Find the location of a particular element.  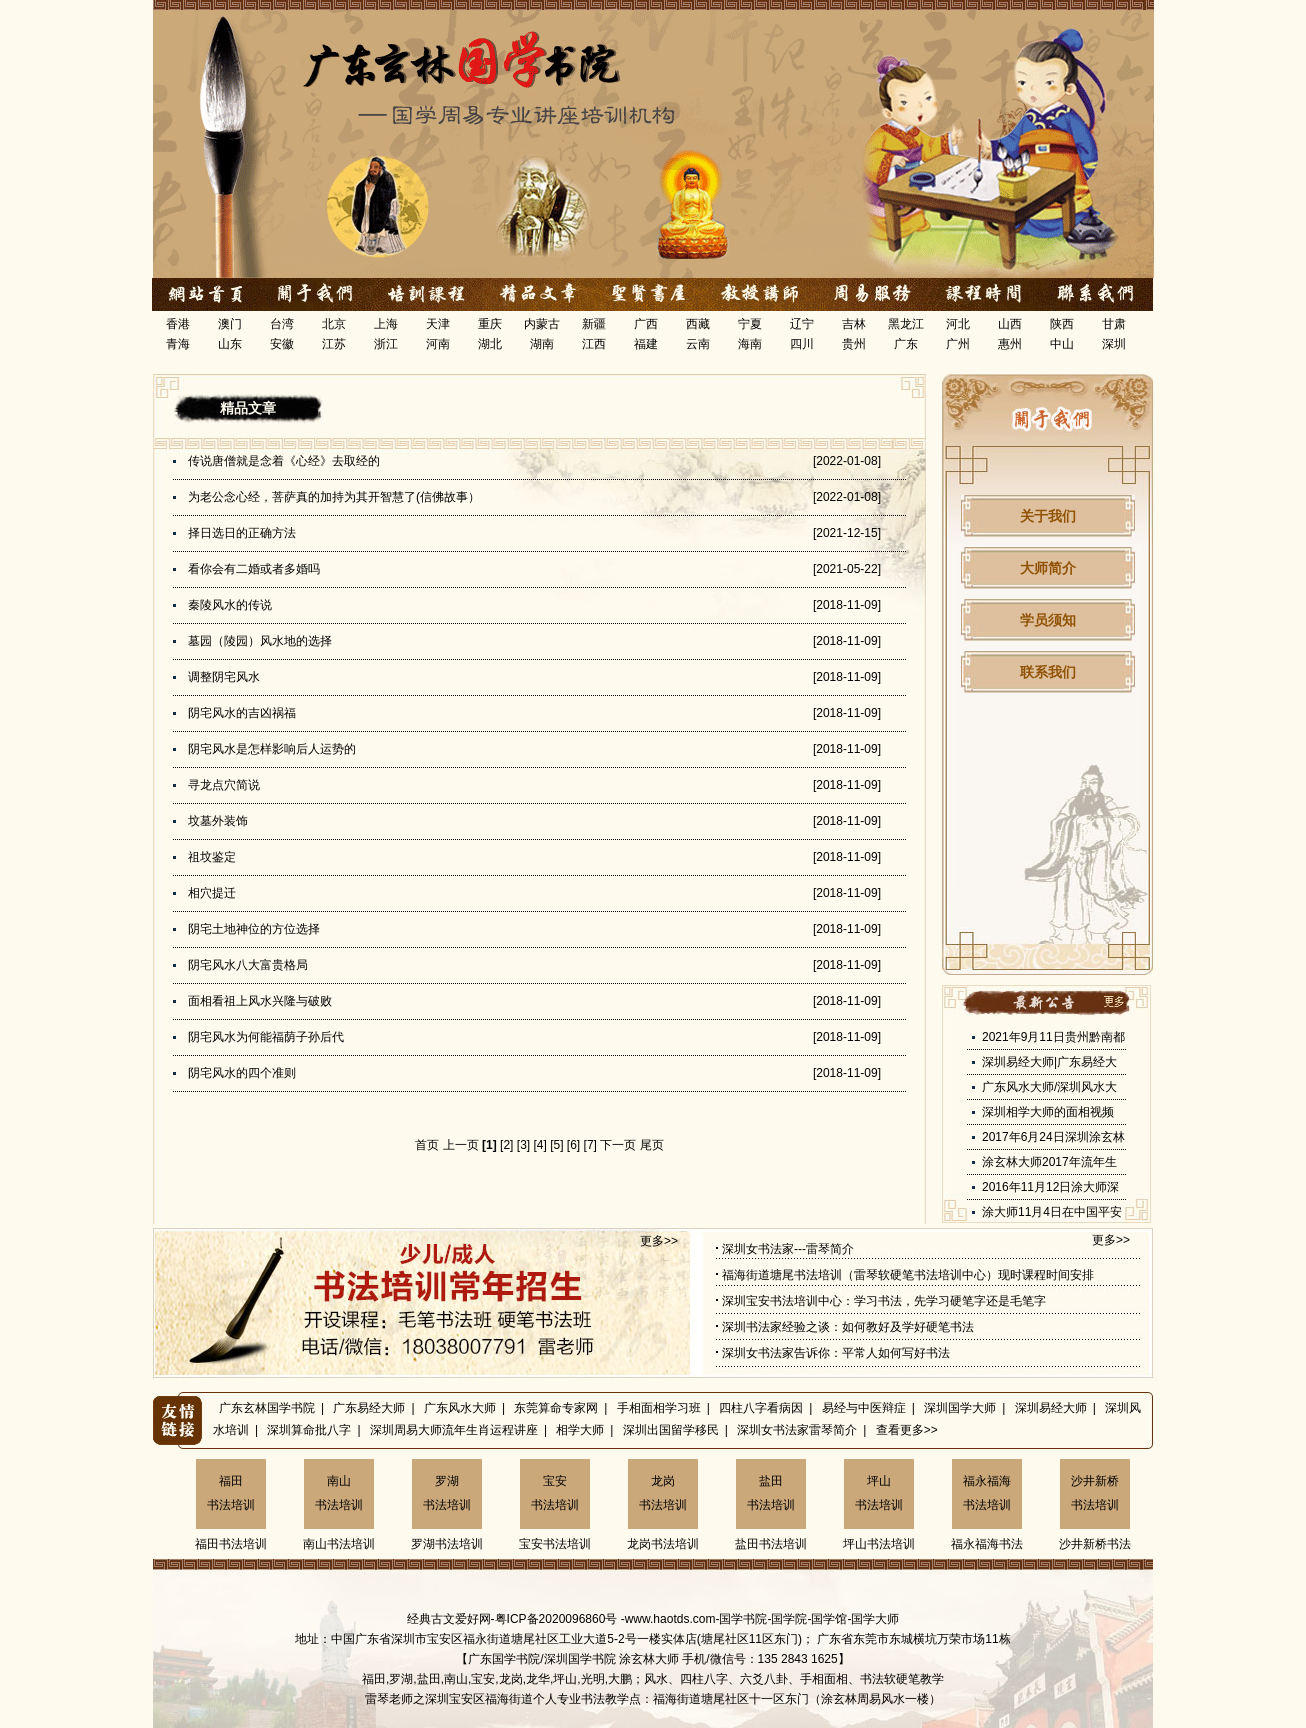

深圳宝安书法培训中心：学习书法，先学习硬笔字还是毛笔字 is located at coordinates (884, 1301).